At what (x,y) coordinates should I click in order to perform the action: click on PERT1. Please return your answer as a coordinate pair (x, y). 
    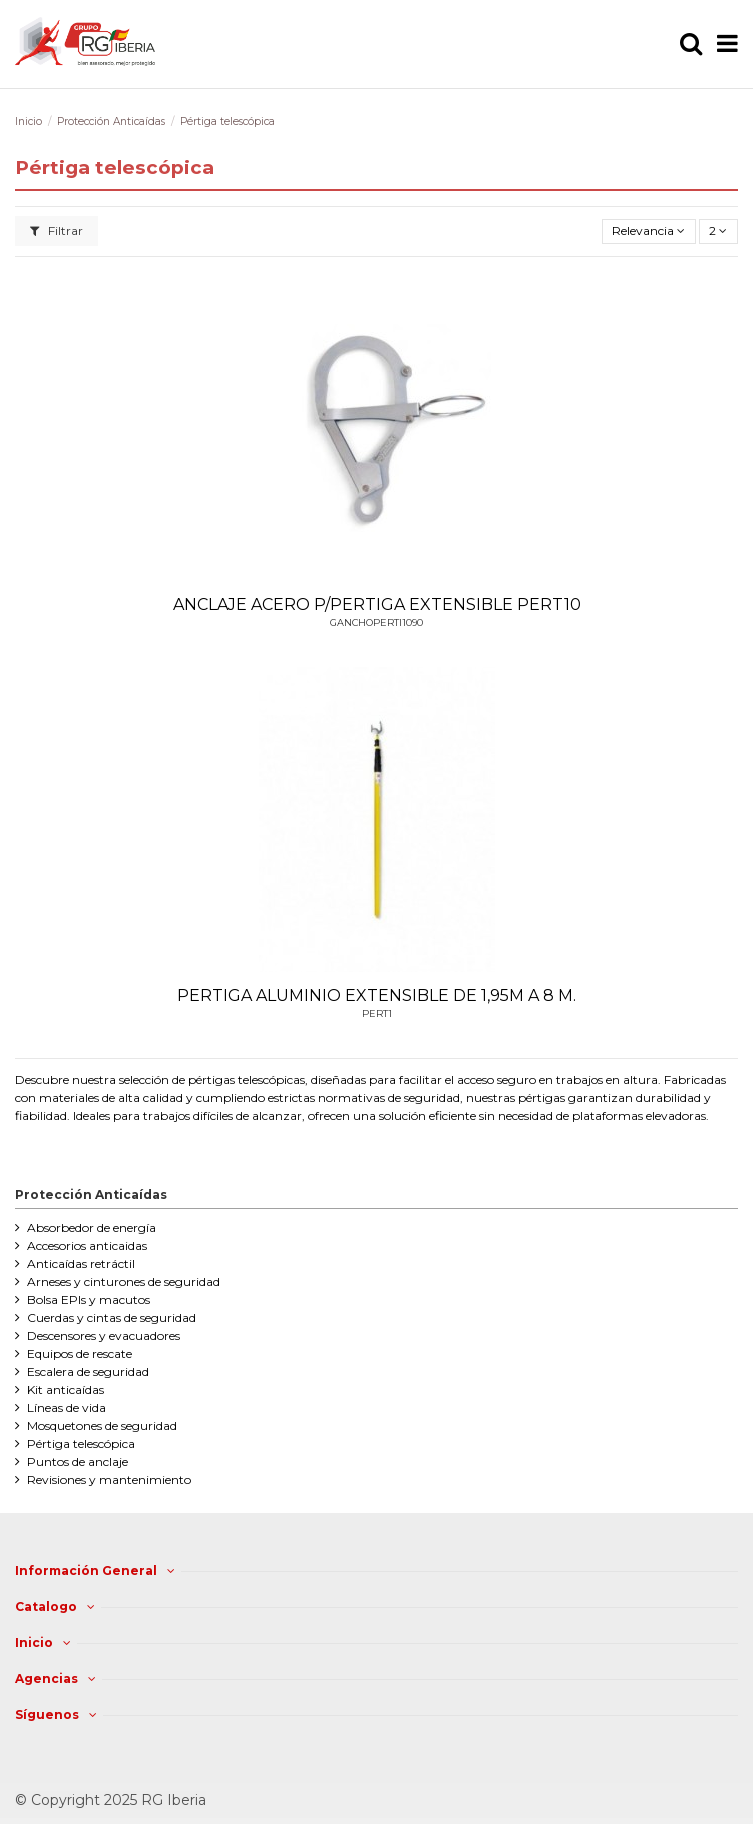
    Looking at the image, I should click on (377, 1013).